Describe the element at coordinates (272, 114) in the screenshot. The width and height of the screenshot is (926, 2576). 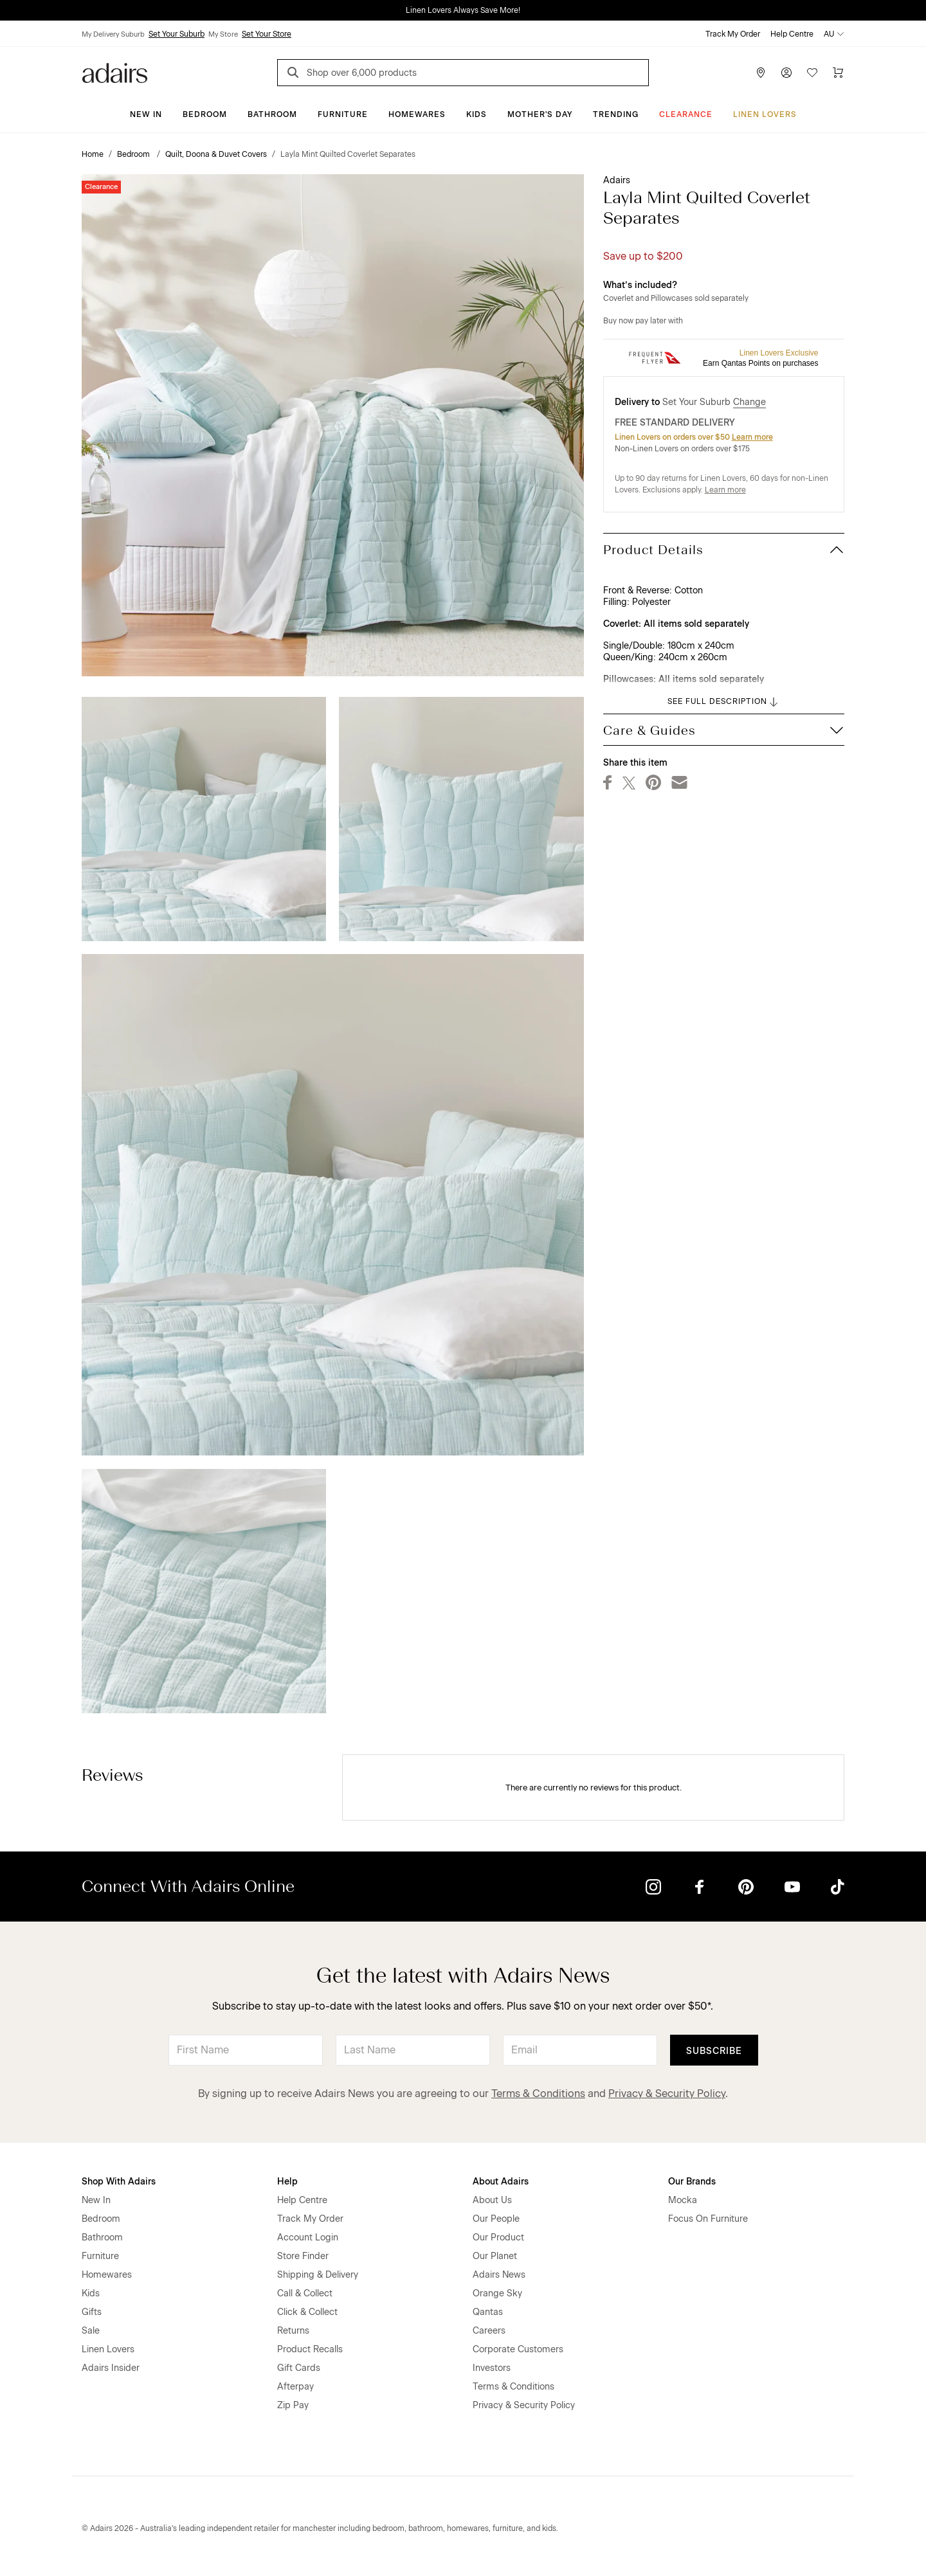
I see `Bathroom` at that location.